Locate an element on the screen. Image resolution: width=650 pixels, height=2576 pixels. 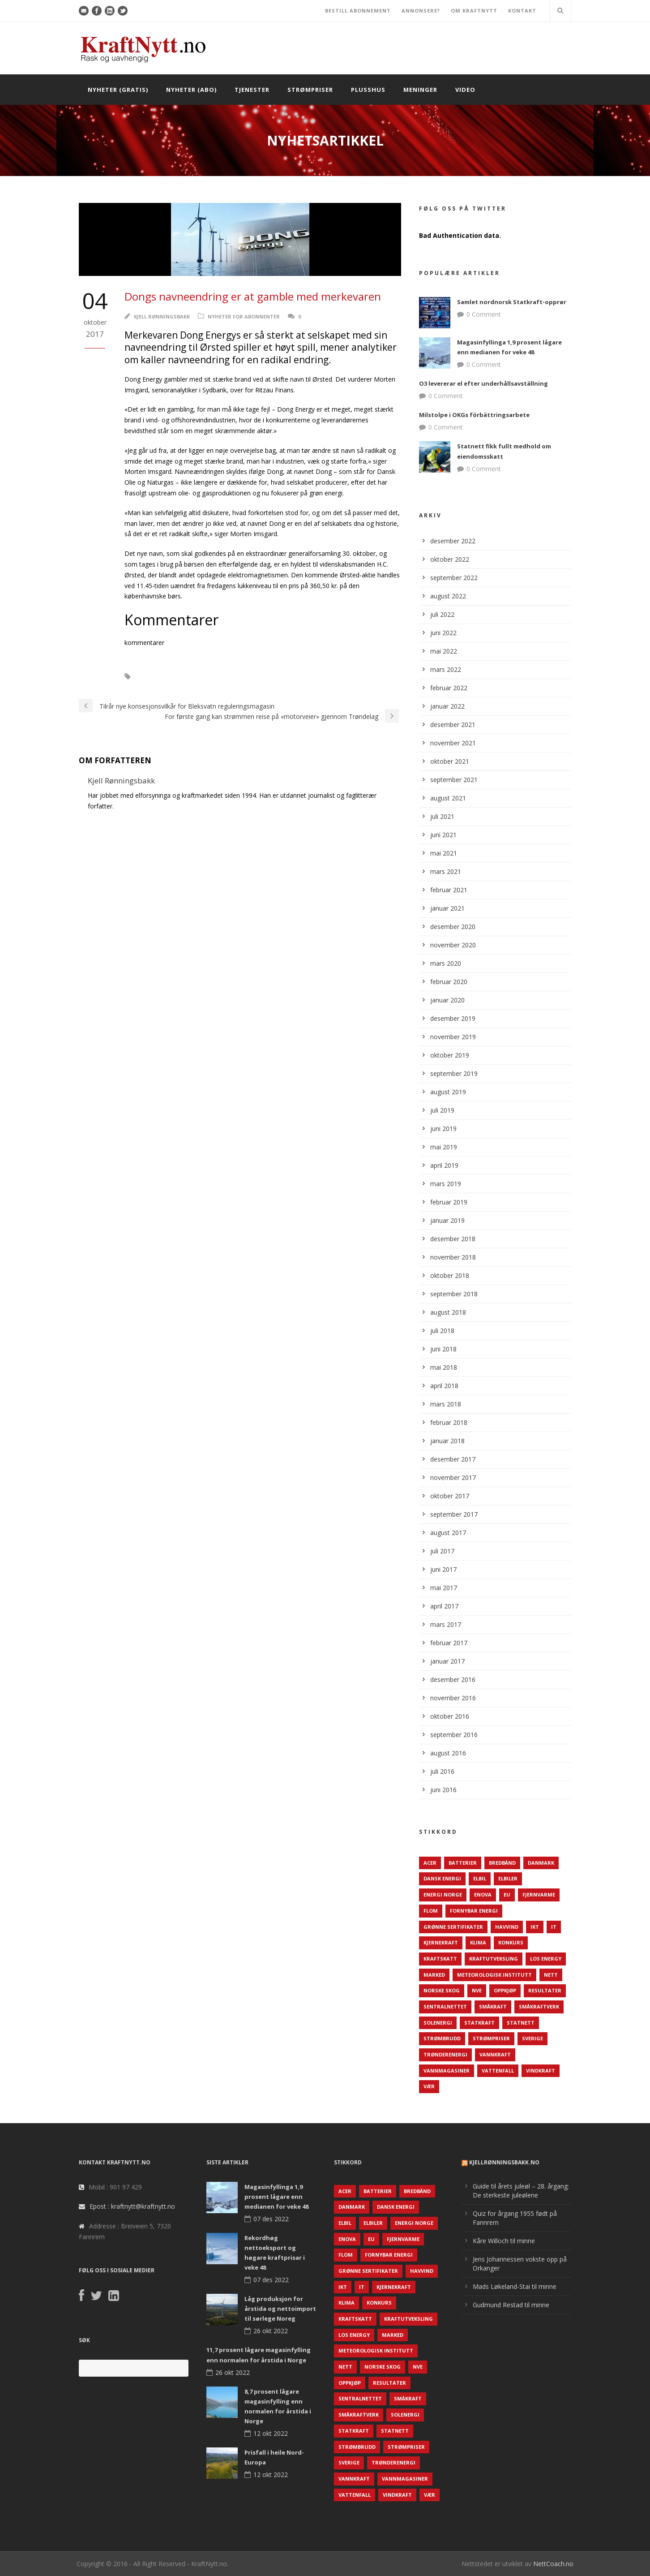
Flom [Flom (62 elementer)] is located at coordinates (430, 1910).